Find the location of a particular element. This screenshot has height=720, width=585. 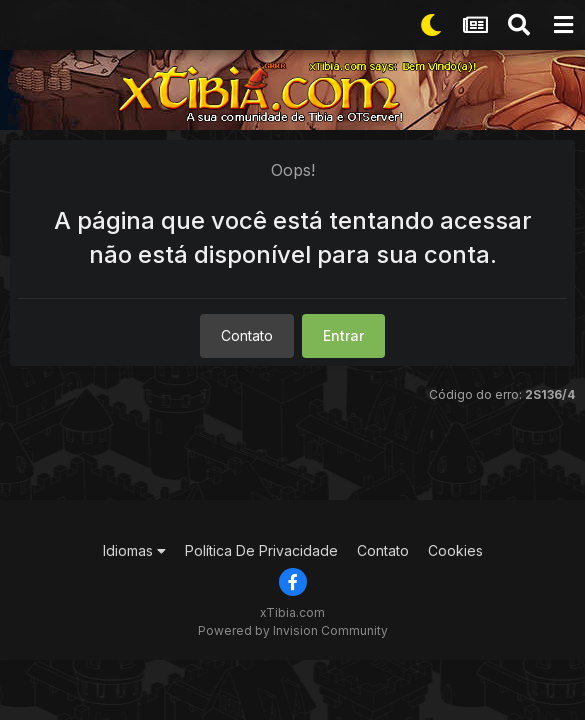

Política De Privacidade is located at coordinates (261, 550).